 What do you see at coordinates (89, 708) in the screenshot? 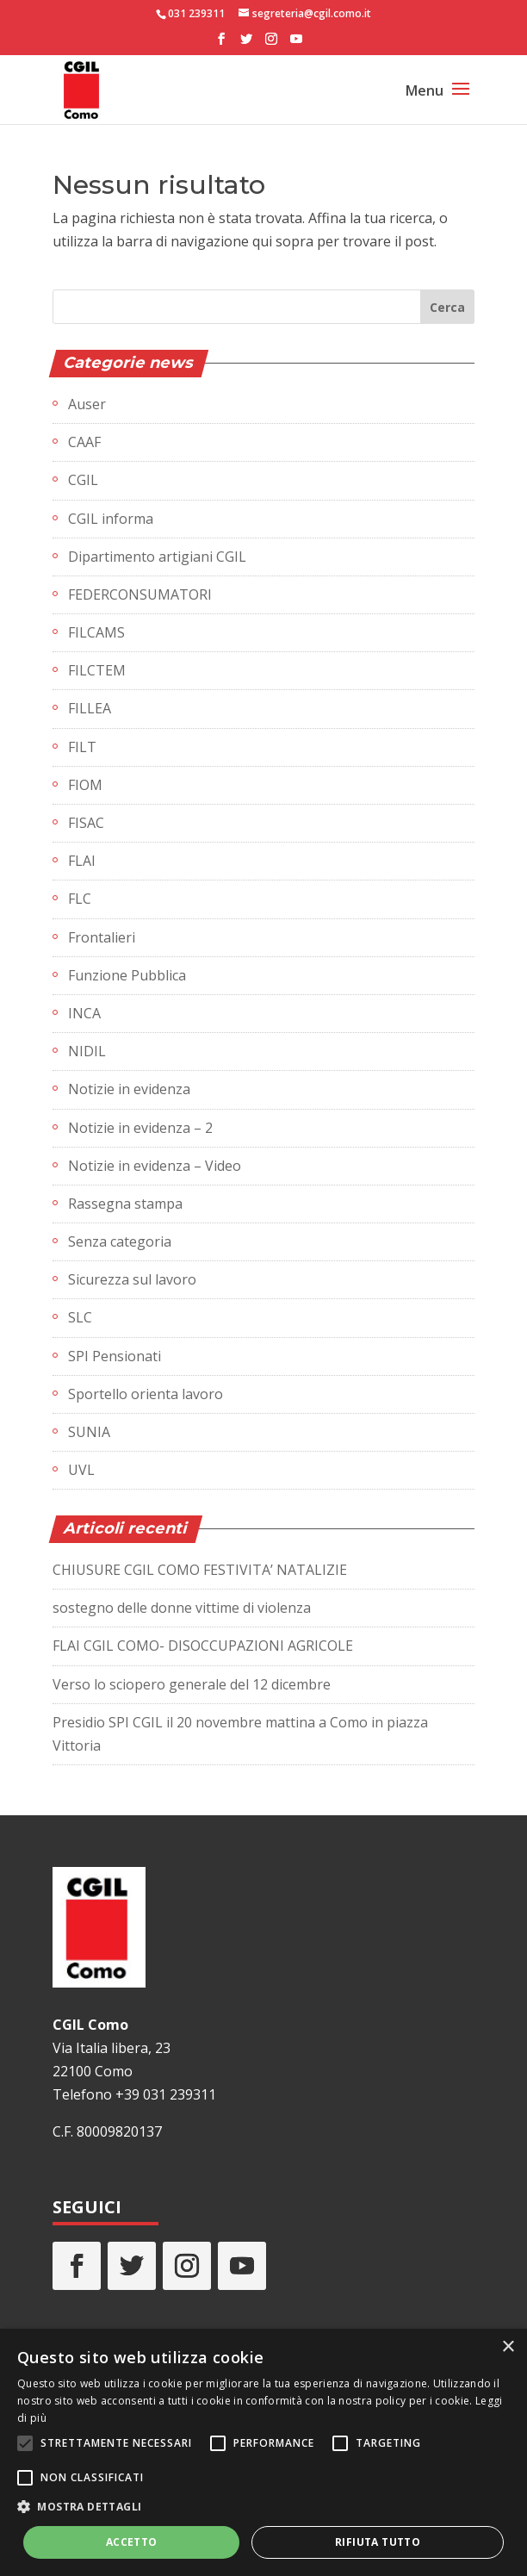
I see `FILLEA` at bounding box center [89, 708].